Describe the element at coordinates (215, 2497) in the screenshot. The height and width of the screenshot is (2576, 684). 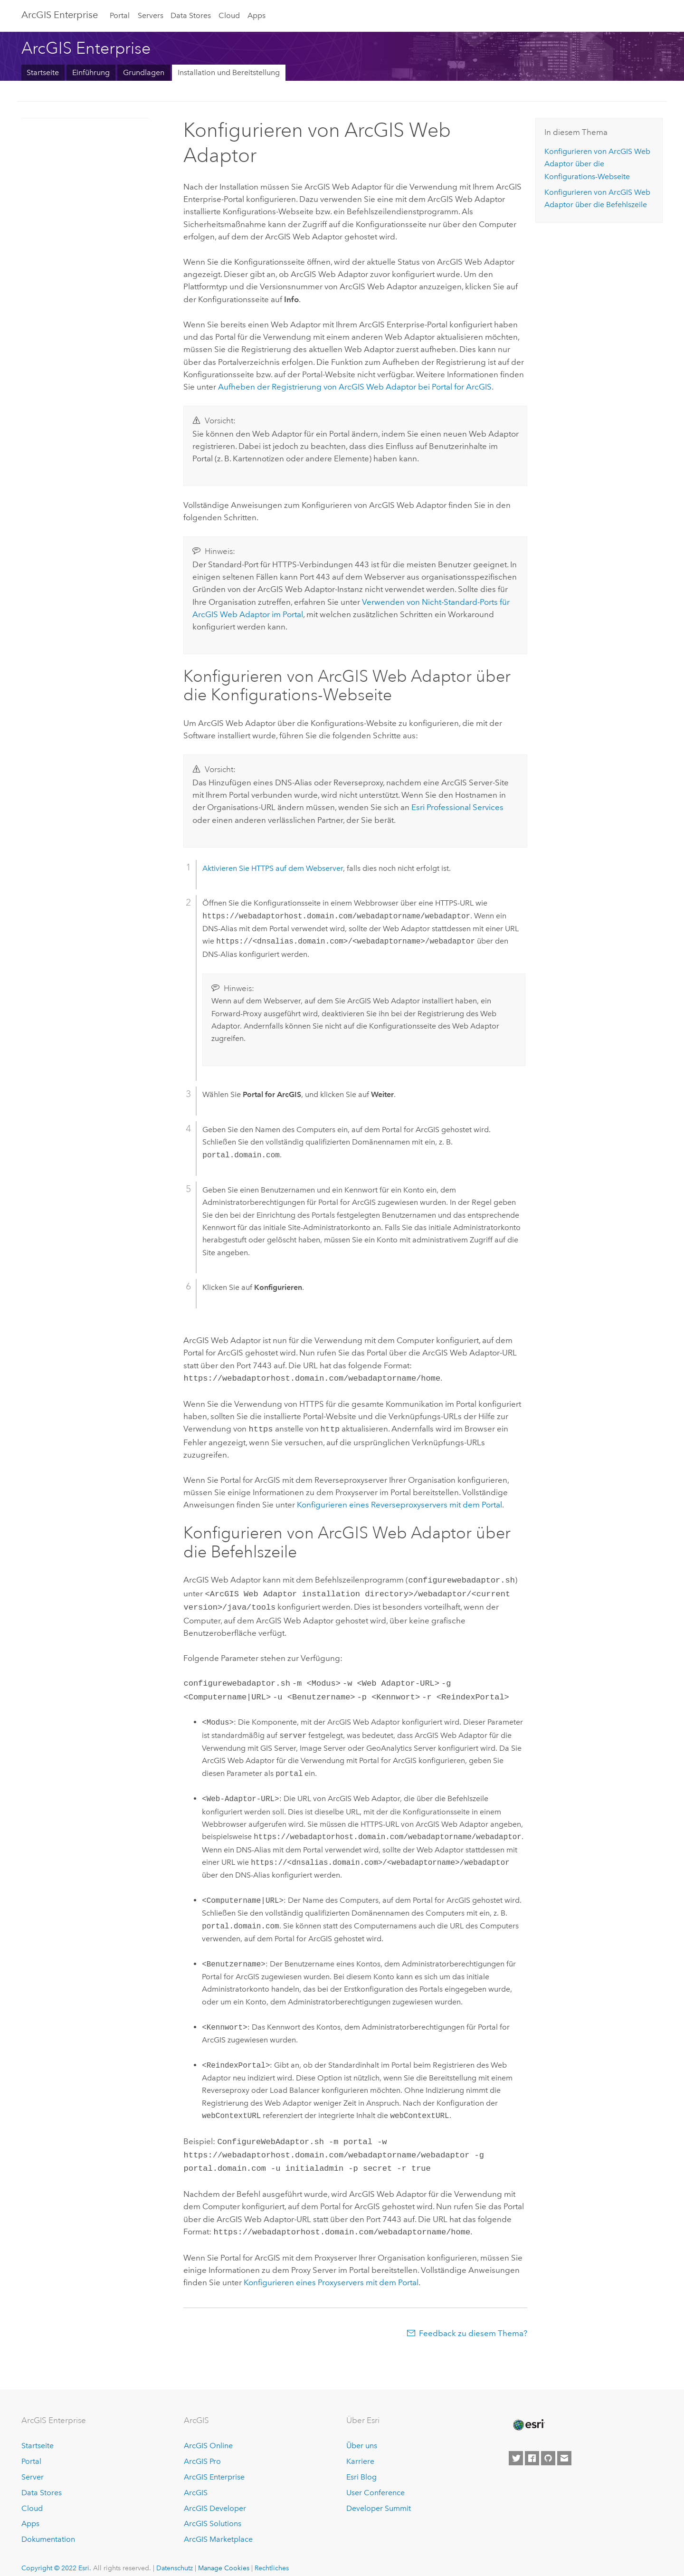
I see `ArcGIS Developer` at that location.